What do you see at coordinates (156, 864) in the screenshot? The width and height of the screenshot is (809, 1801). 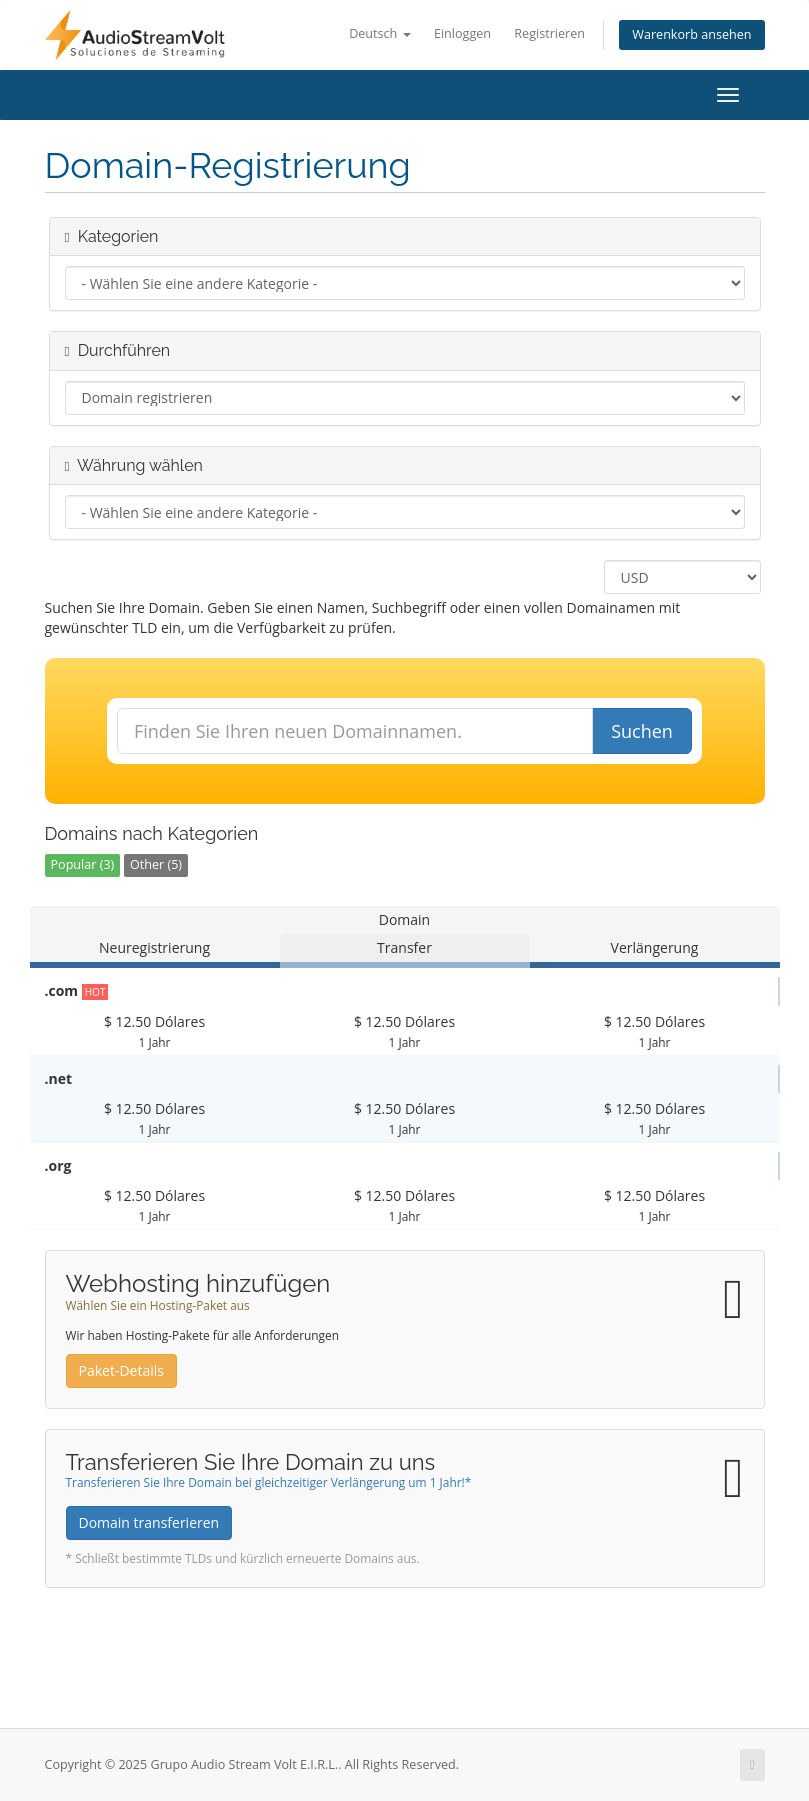 I see `Other (5)` at bounding box center [156, 864].